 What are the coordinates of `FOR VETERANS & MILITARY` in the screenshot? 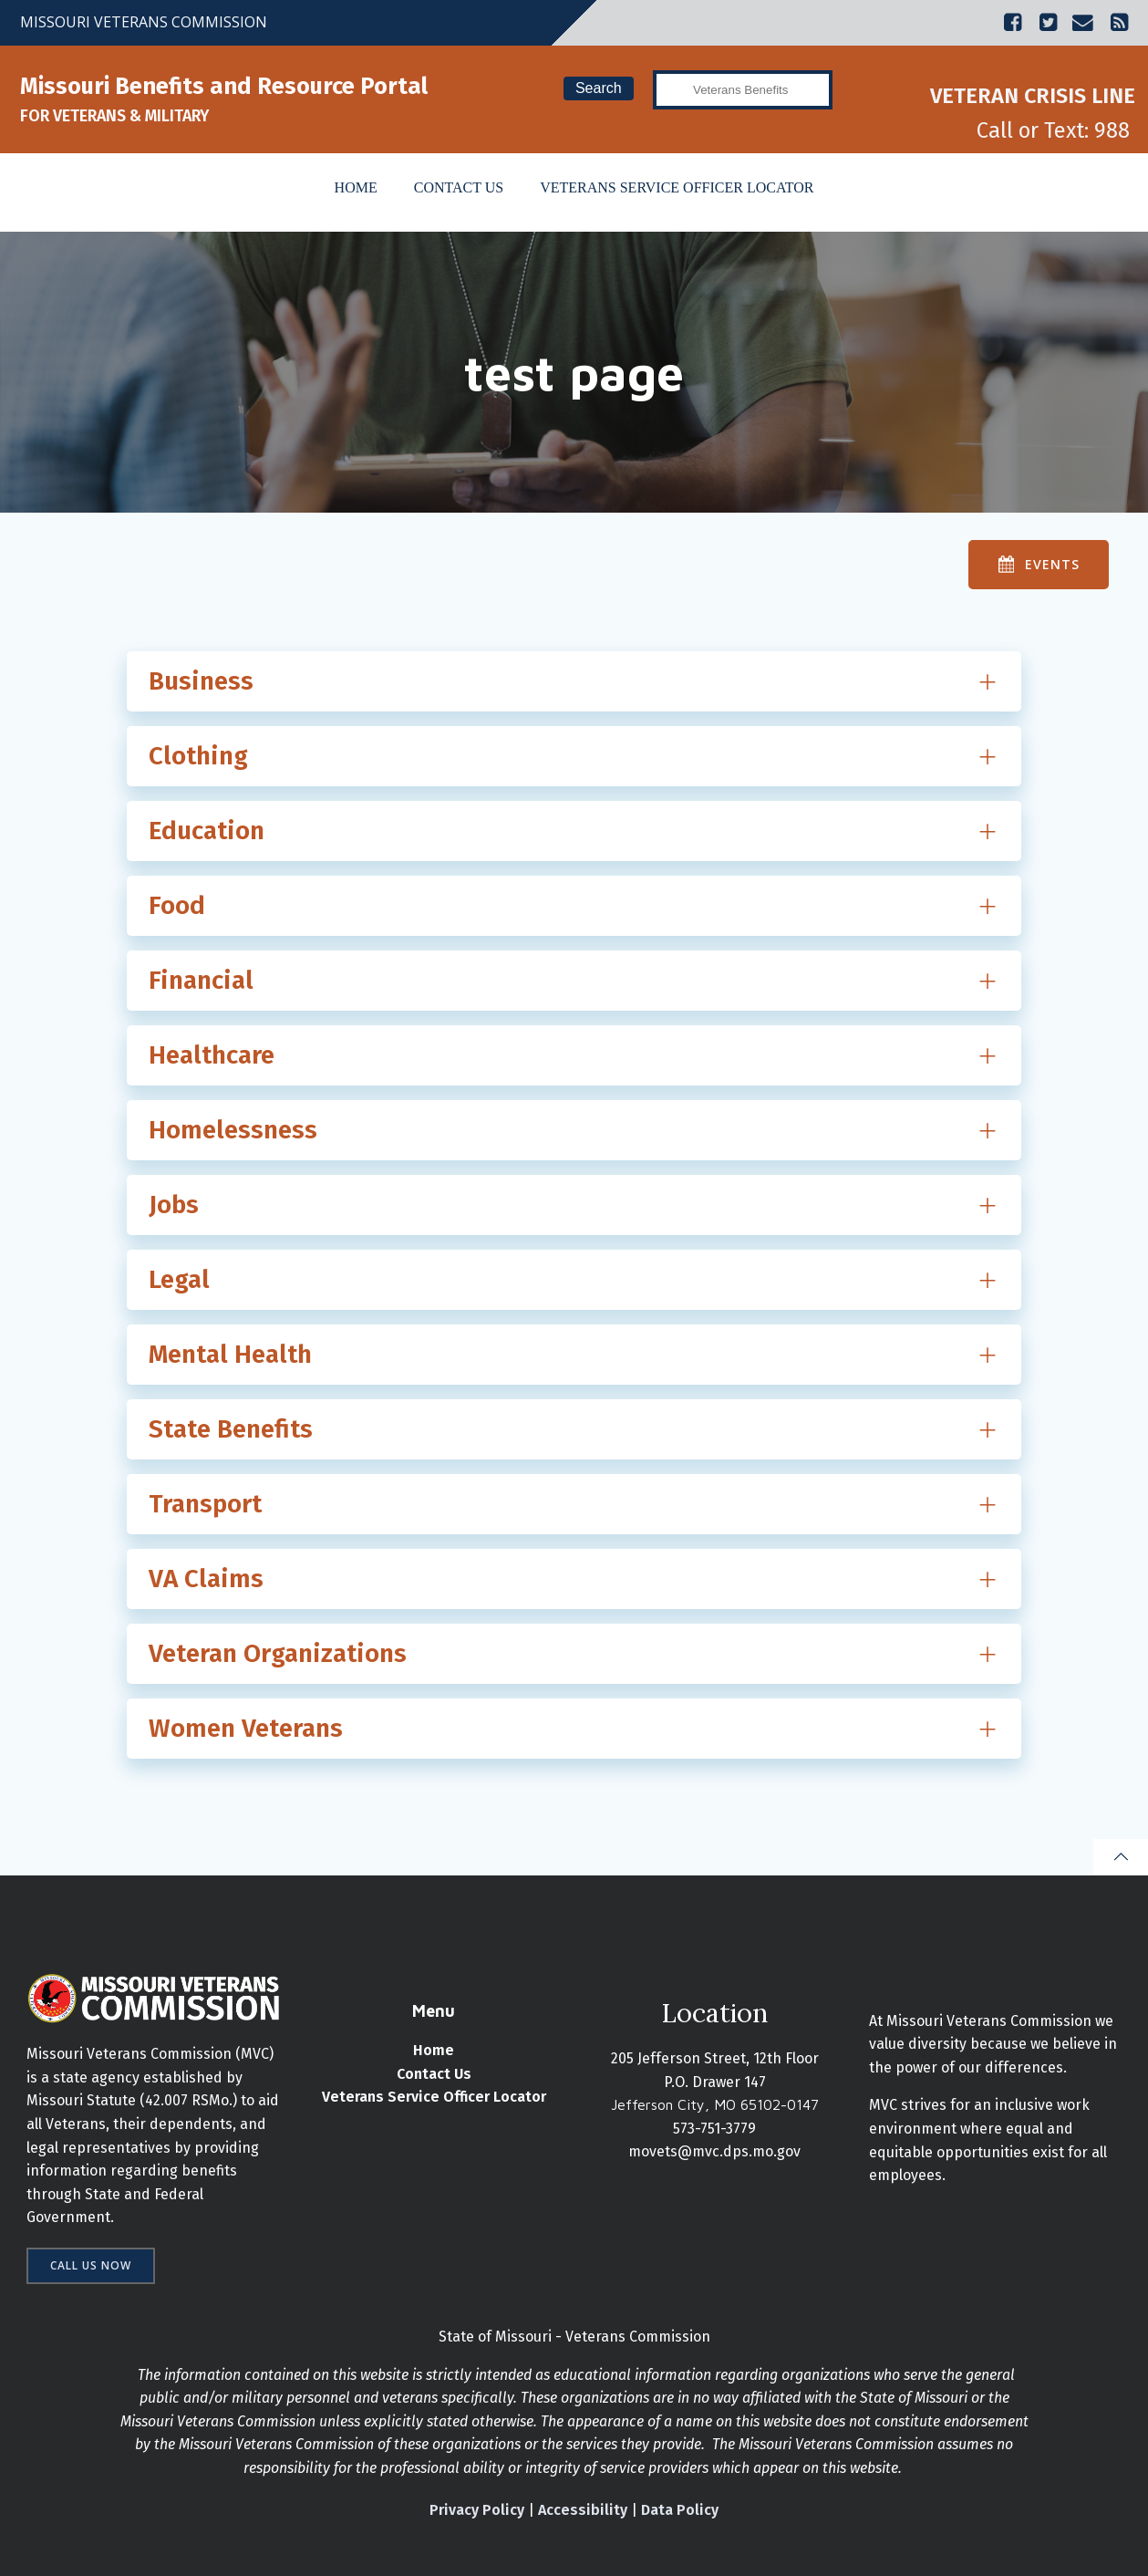 It's located at (114, 116).